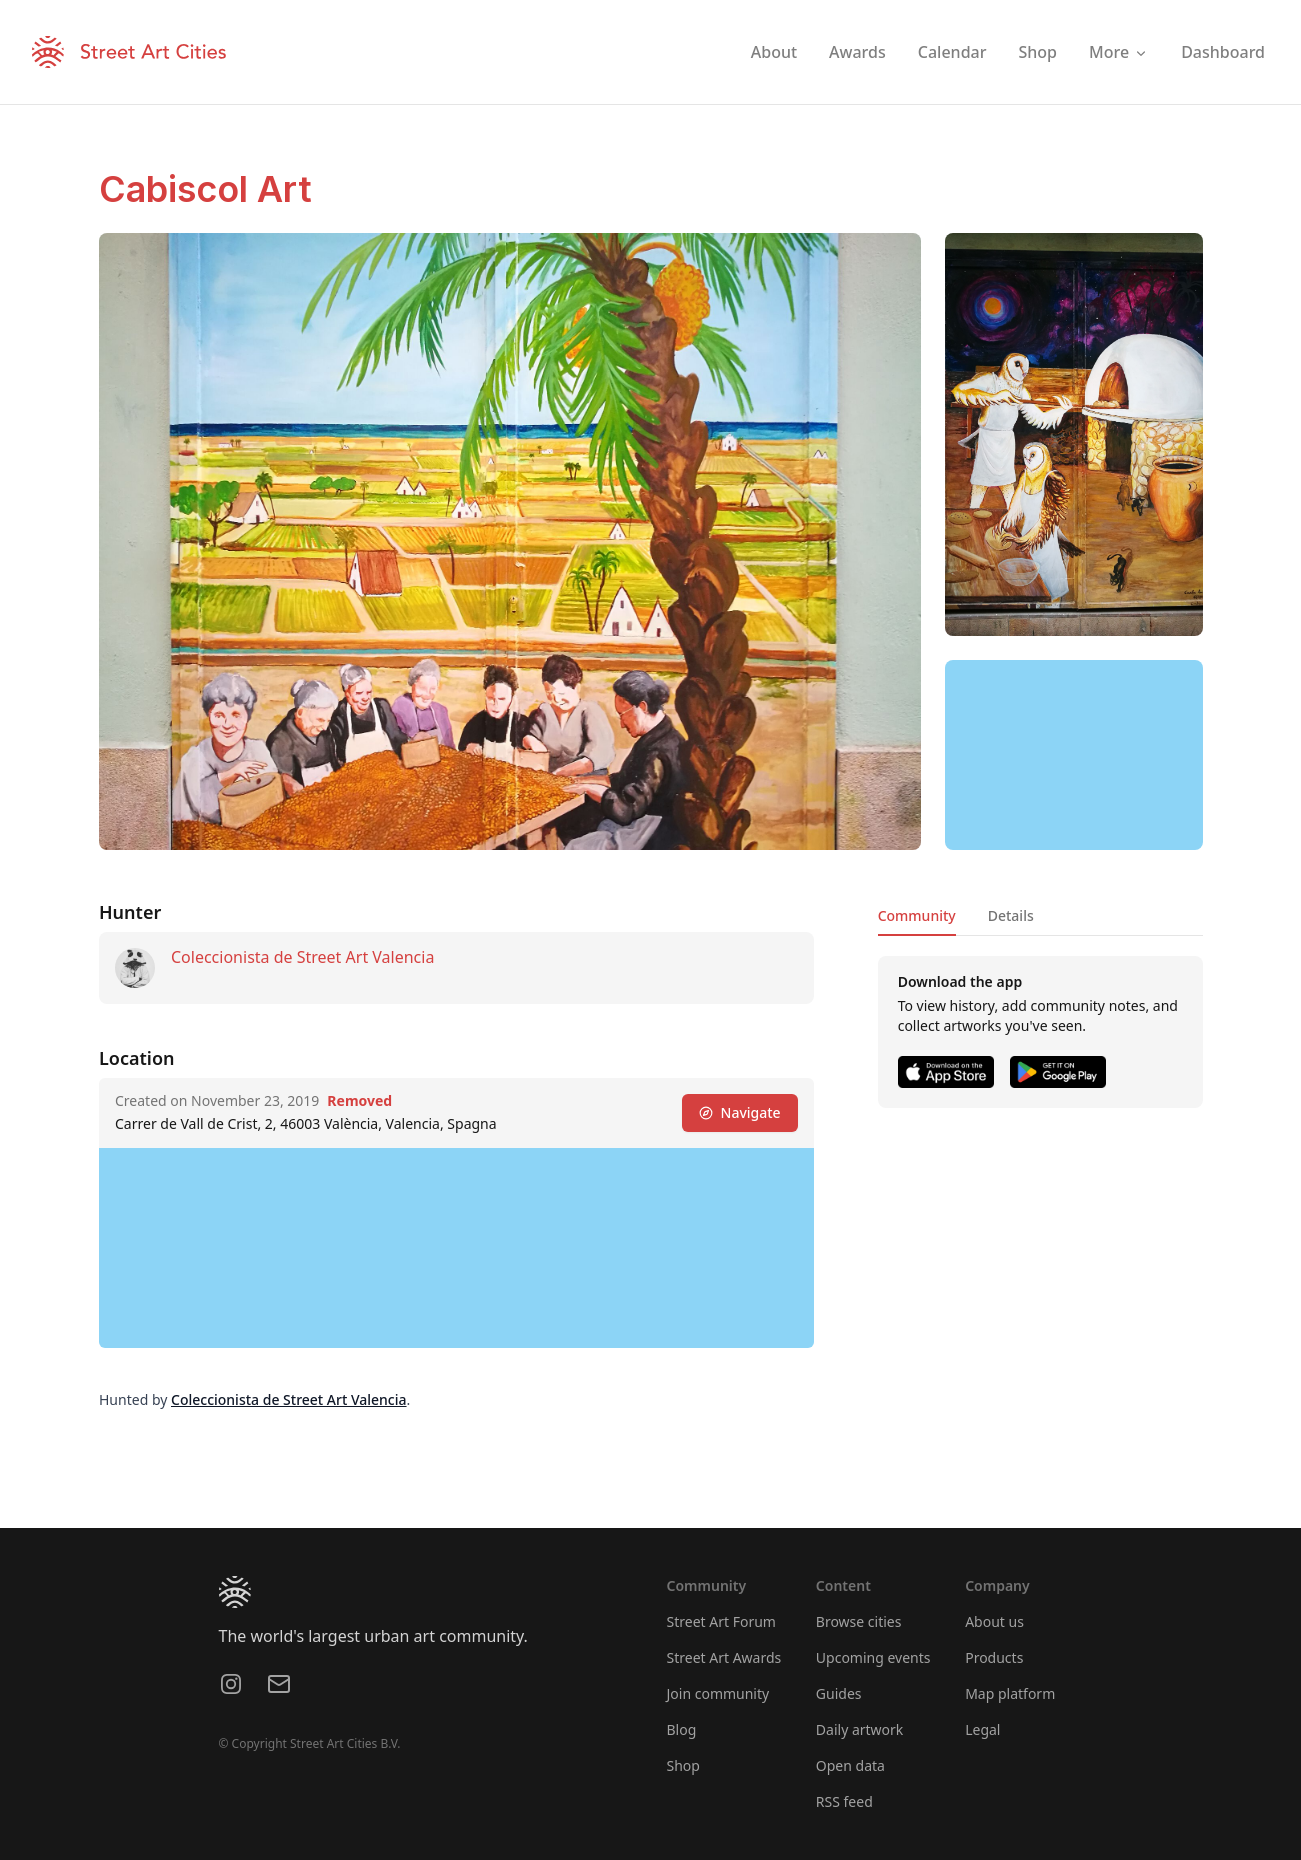 Image resolution: width=1301 pixels, height=1860 pixels. I want to click on Open data, so click(850, 1765).